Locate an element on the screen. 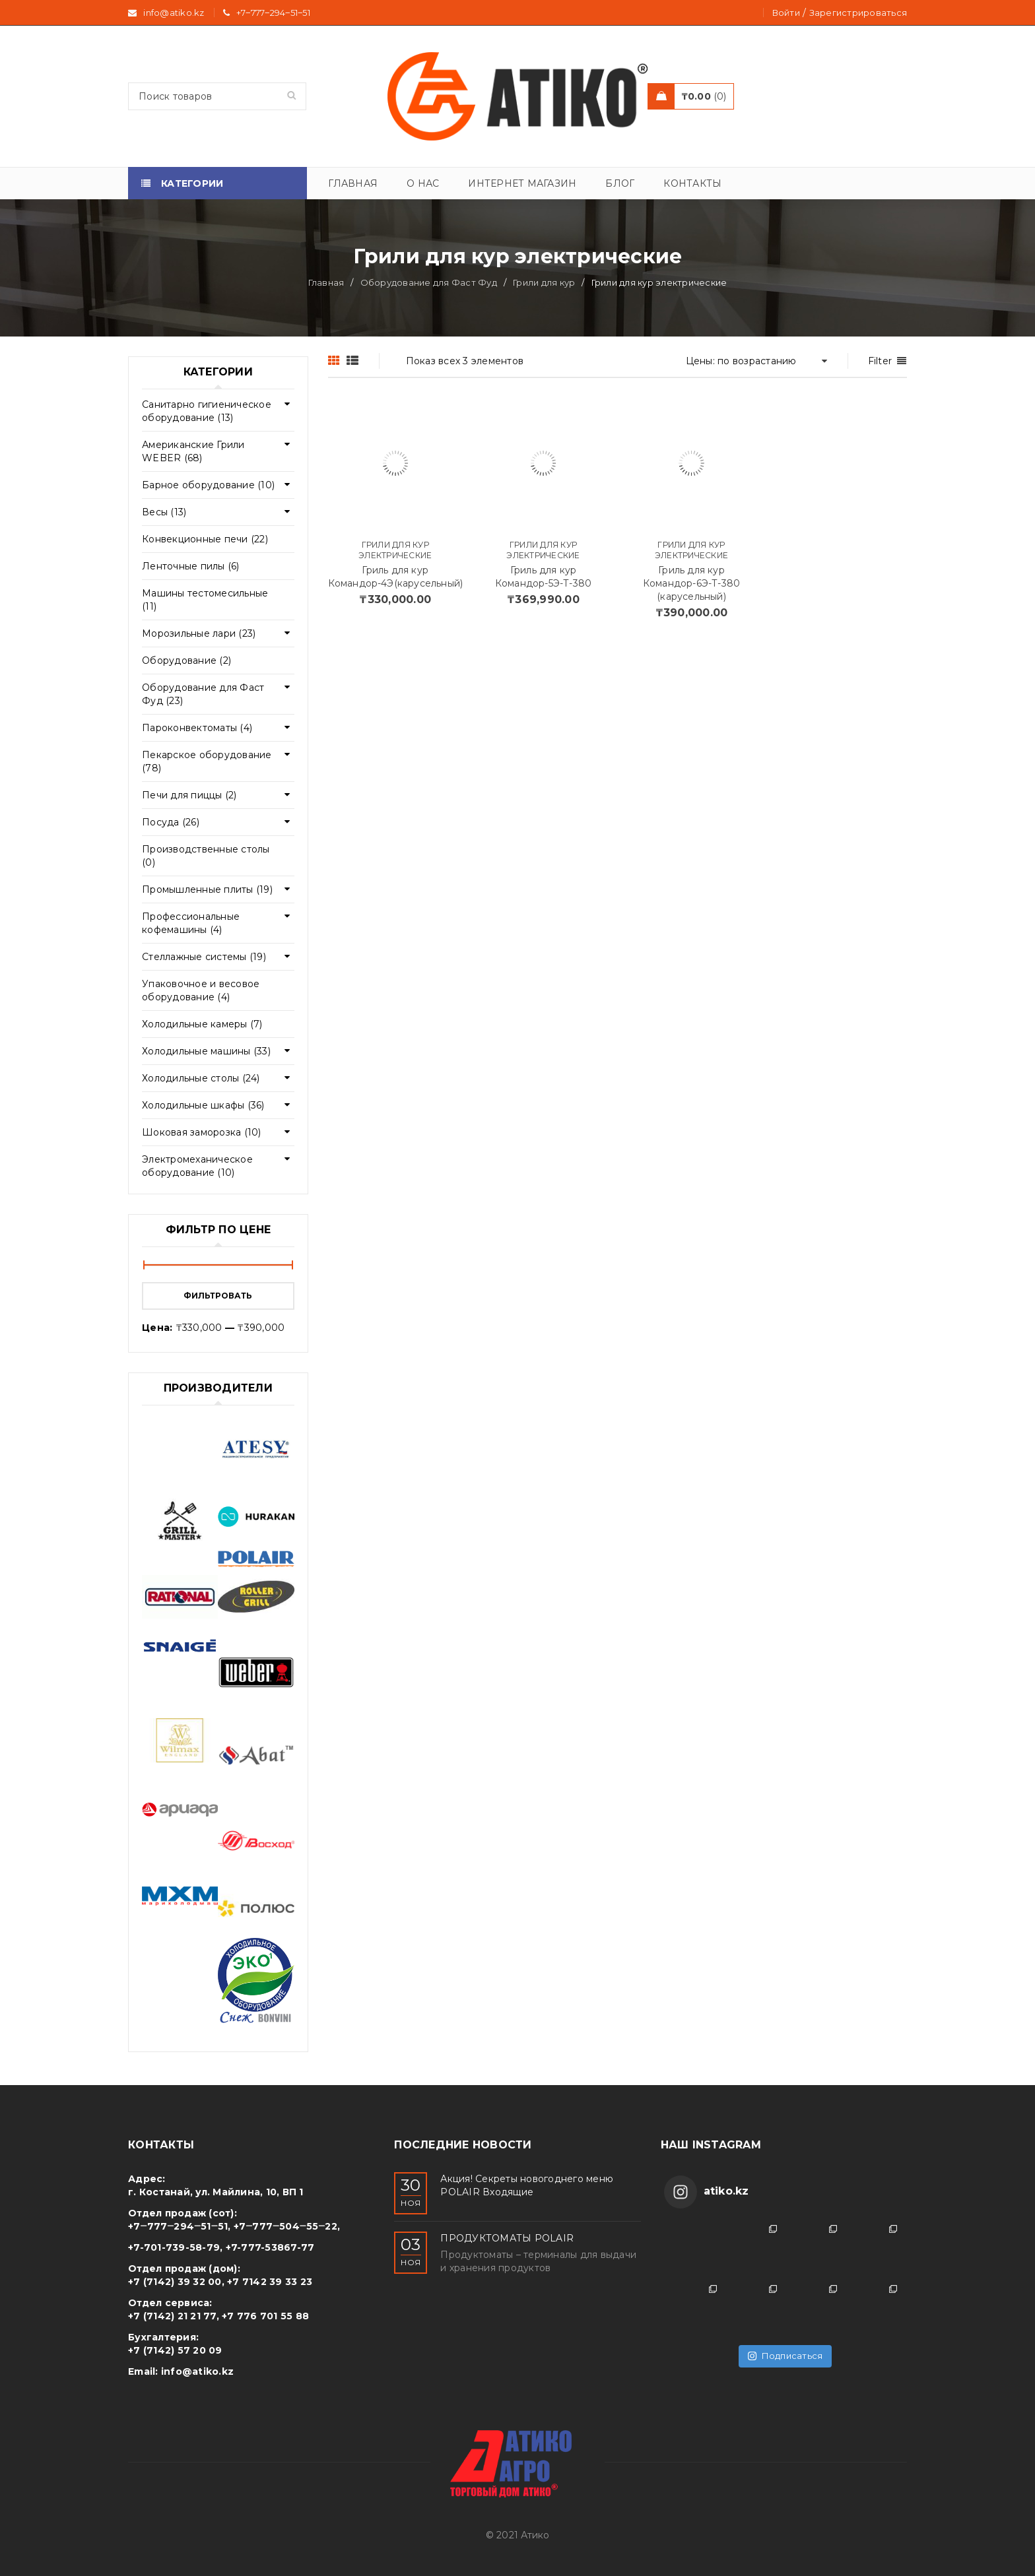 The width and height of the screenshot is (1035, 2576). Стеллажные системы (19) is located at coordinates (204, 957).